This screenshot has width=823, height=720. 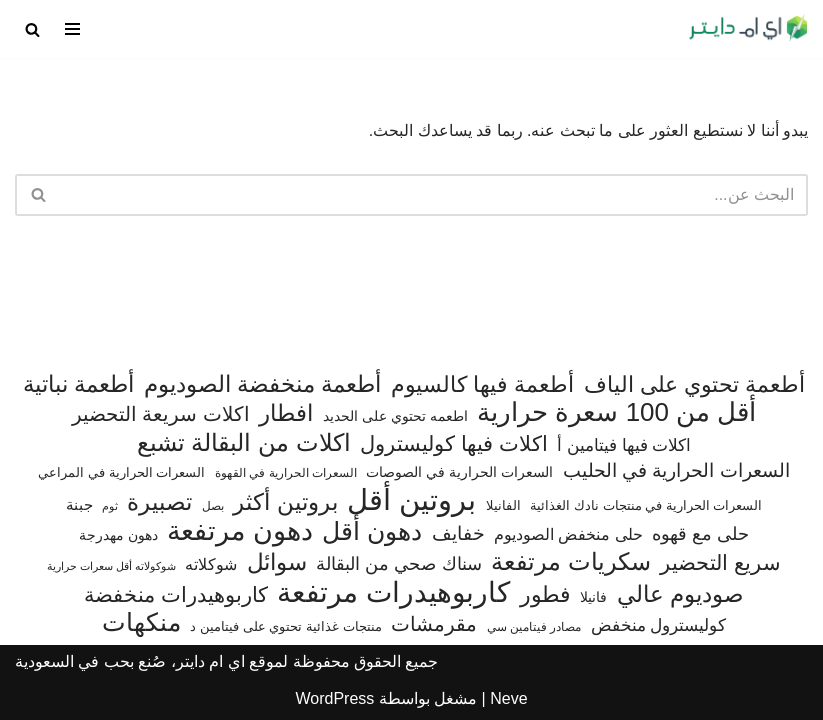 What do you see at coordinates (176, 595) in the screenshot?
I see `كاربوهيدرات منخفضة [كاربوهيدرات منخفضة (200 عنصر)]` at bounding box center [176, 595].